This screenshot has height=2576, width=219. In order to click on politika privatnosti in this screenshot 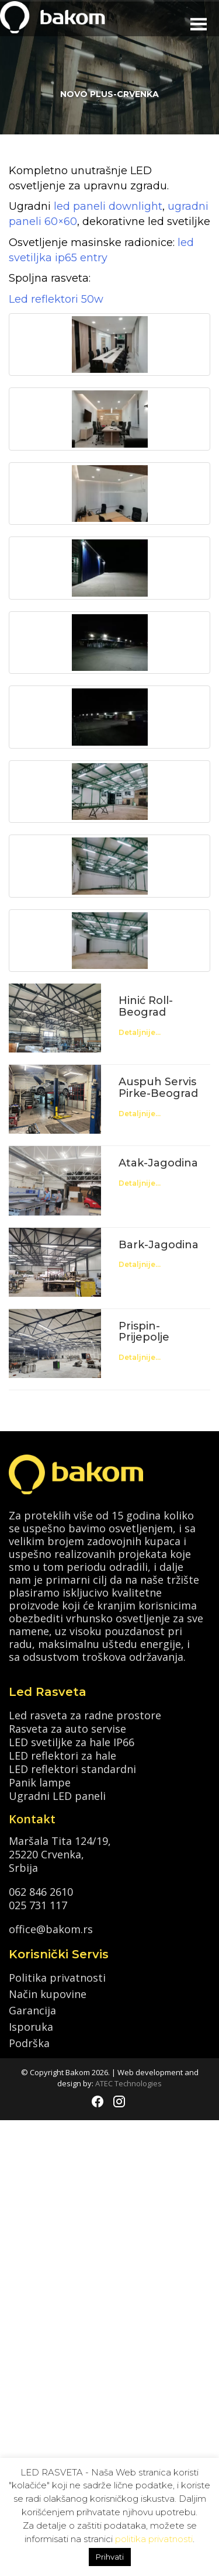, I will do `click(154, 2538)`.